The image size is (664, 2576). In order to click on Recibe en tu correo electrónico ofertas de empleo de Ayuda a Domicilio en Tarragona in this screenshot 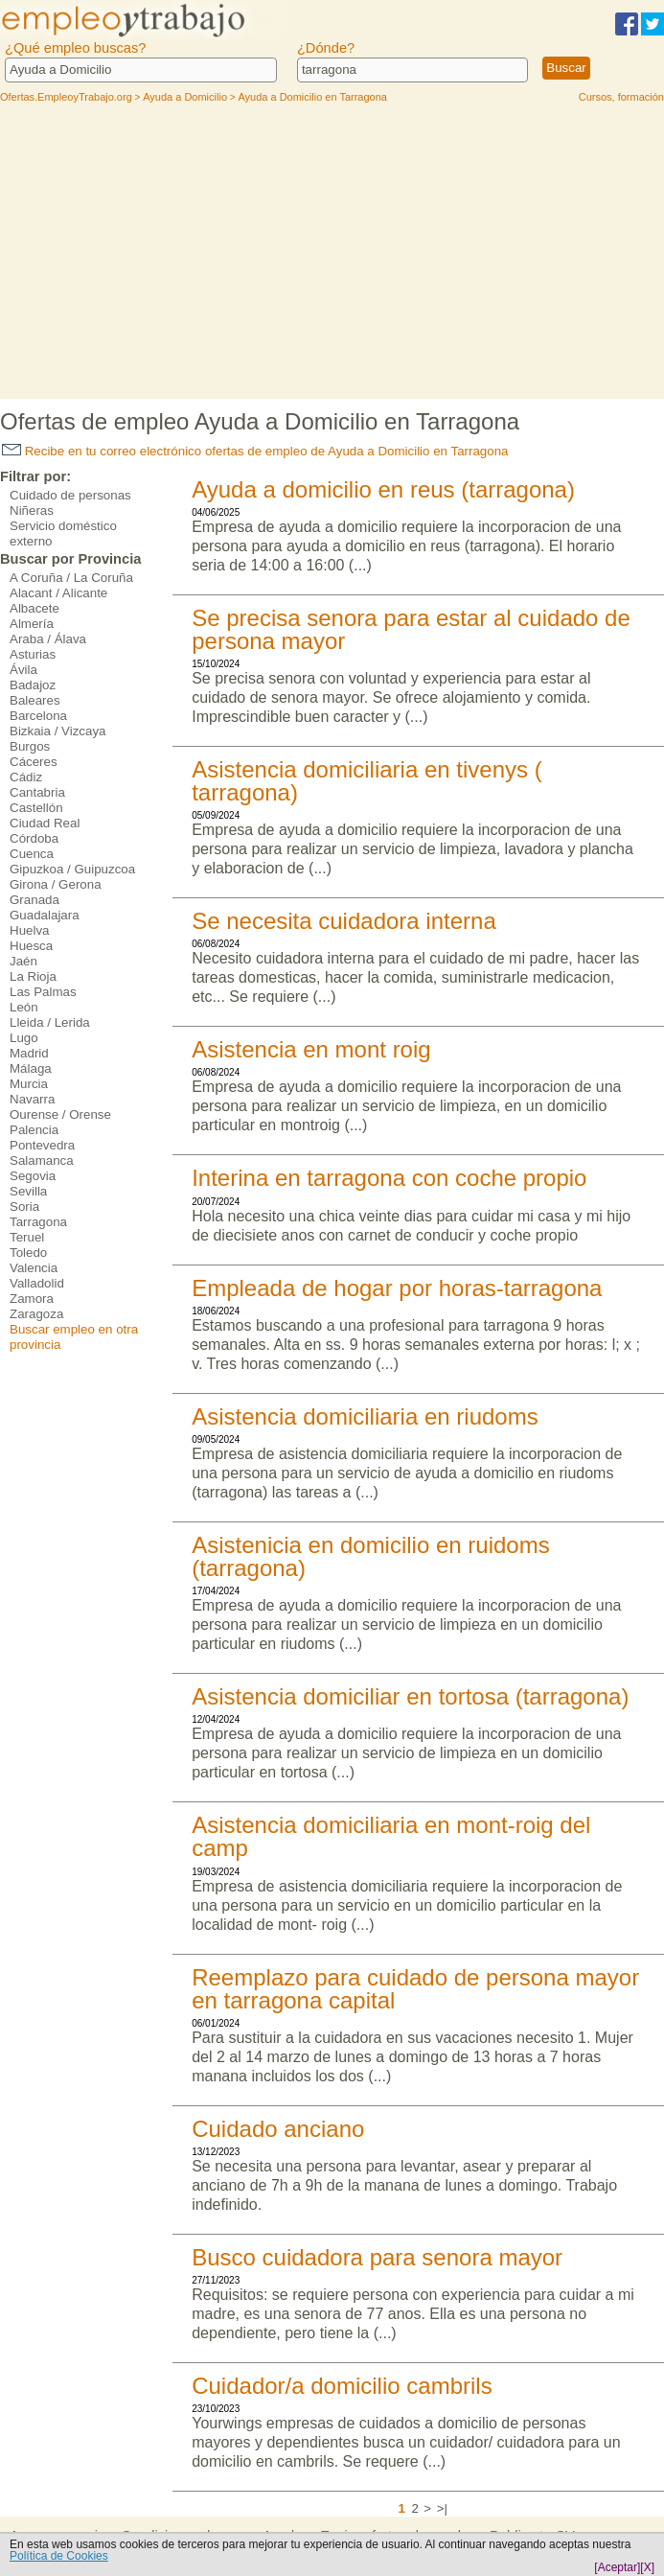, I will do `click(255, 451)`.